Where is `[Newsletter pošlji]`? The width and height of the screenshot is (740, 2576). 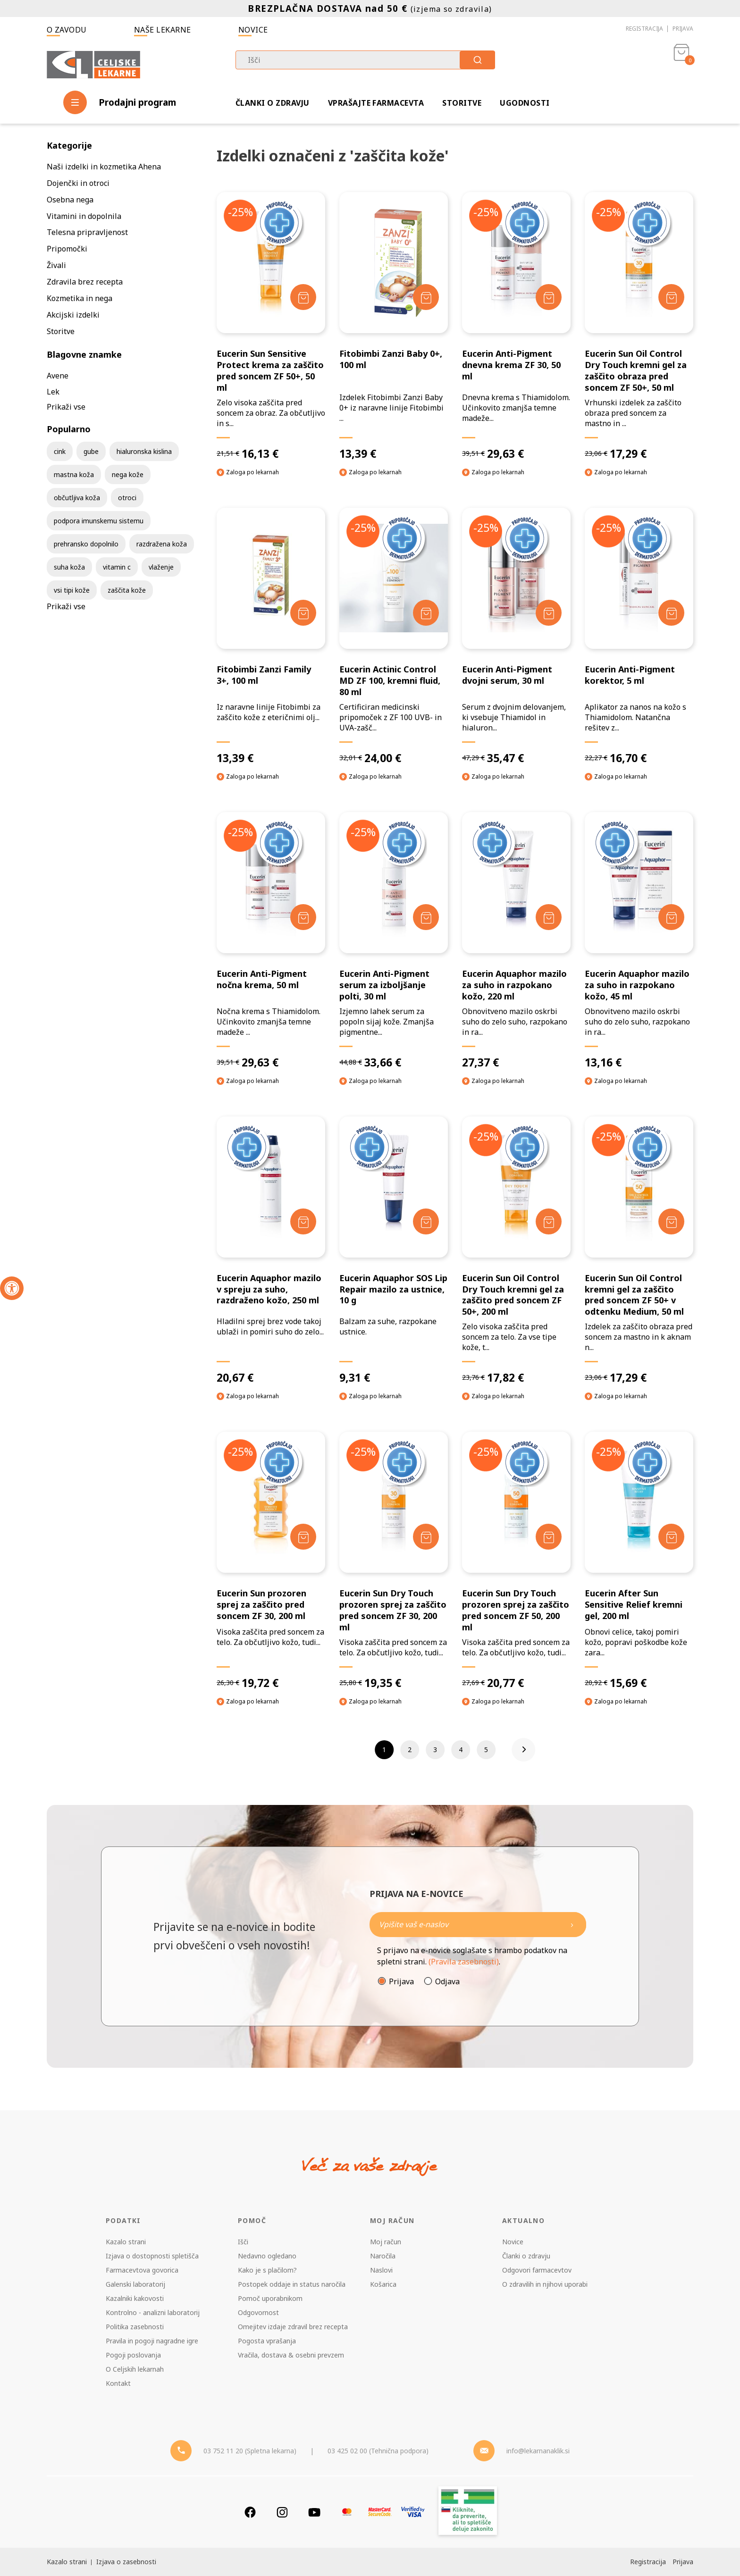 [Newsletter pošlji] is located at coordinates (572, 1924).